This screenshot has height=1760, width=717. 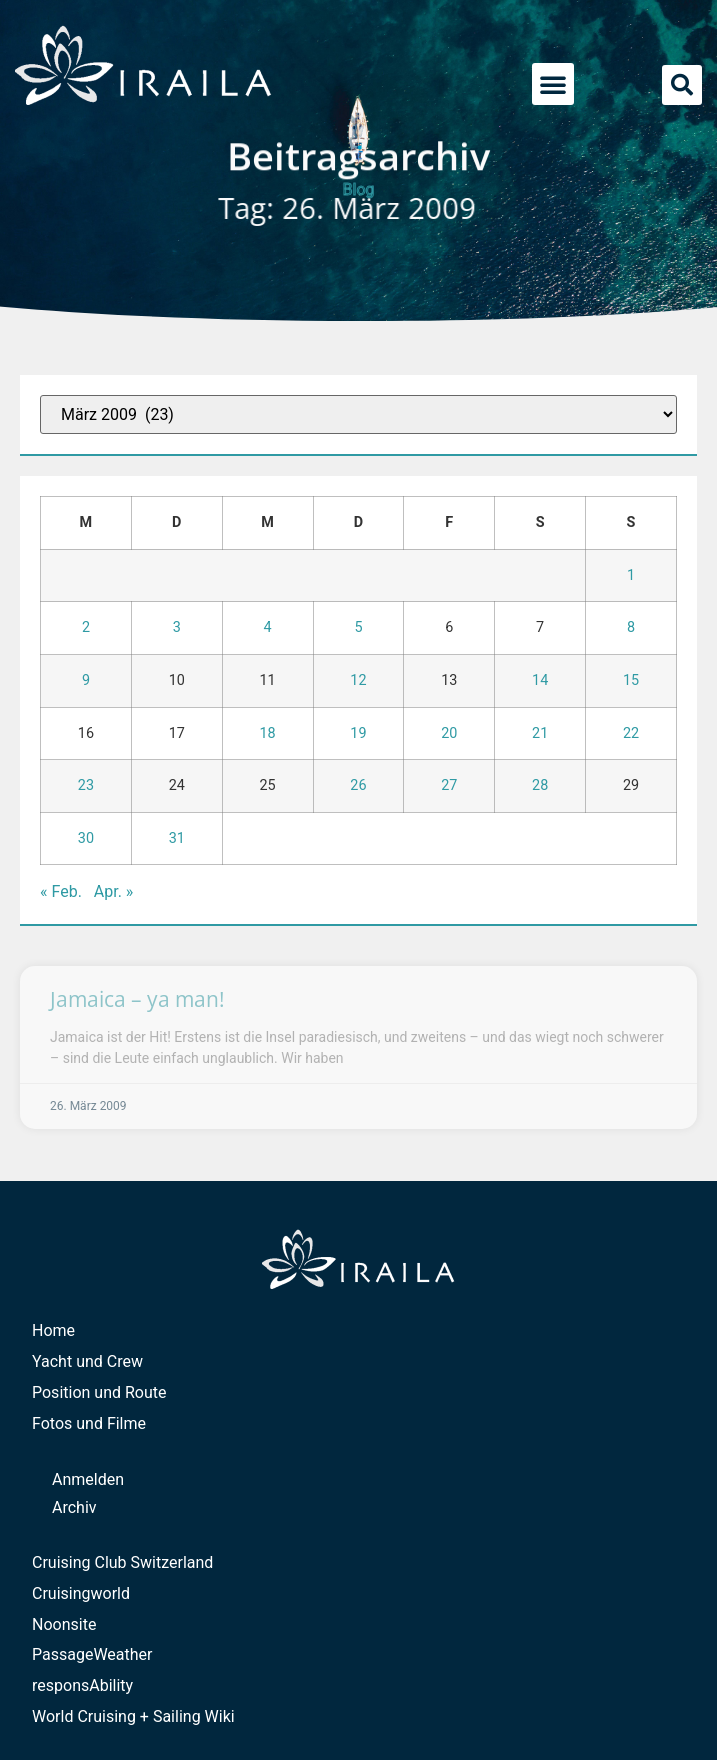 What do you see at coordinates (82, 1685) in the screenshot?
I see `responsAbility` at bounding box center [82, 1685].